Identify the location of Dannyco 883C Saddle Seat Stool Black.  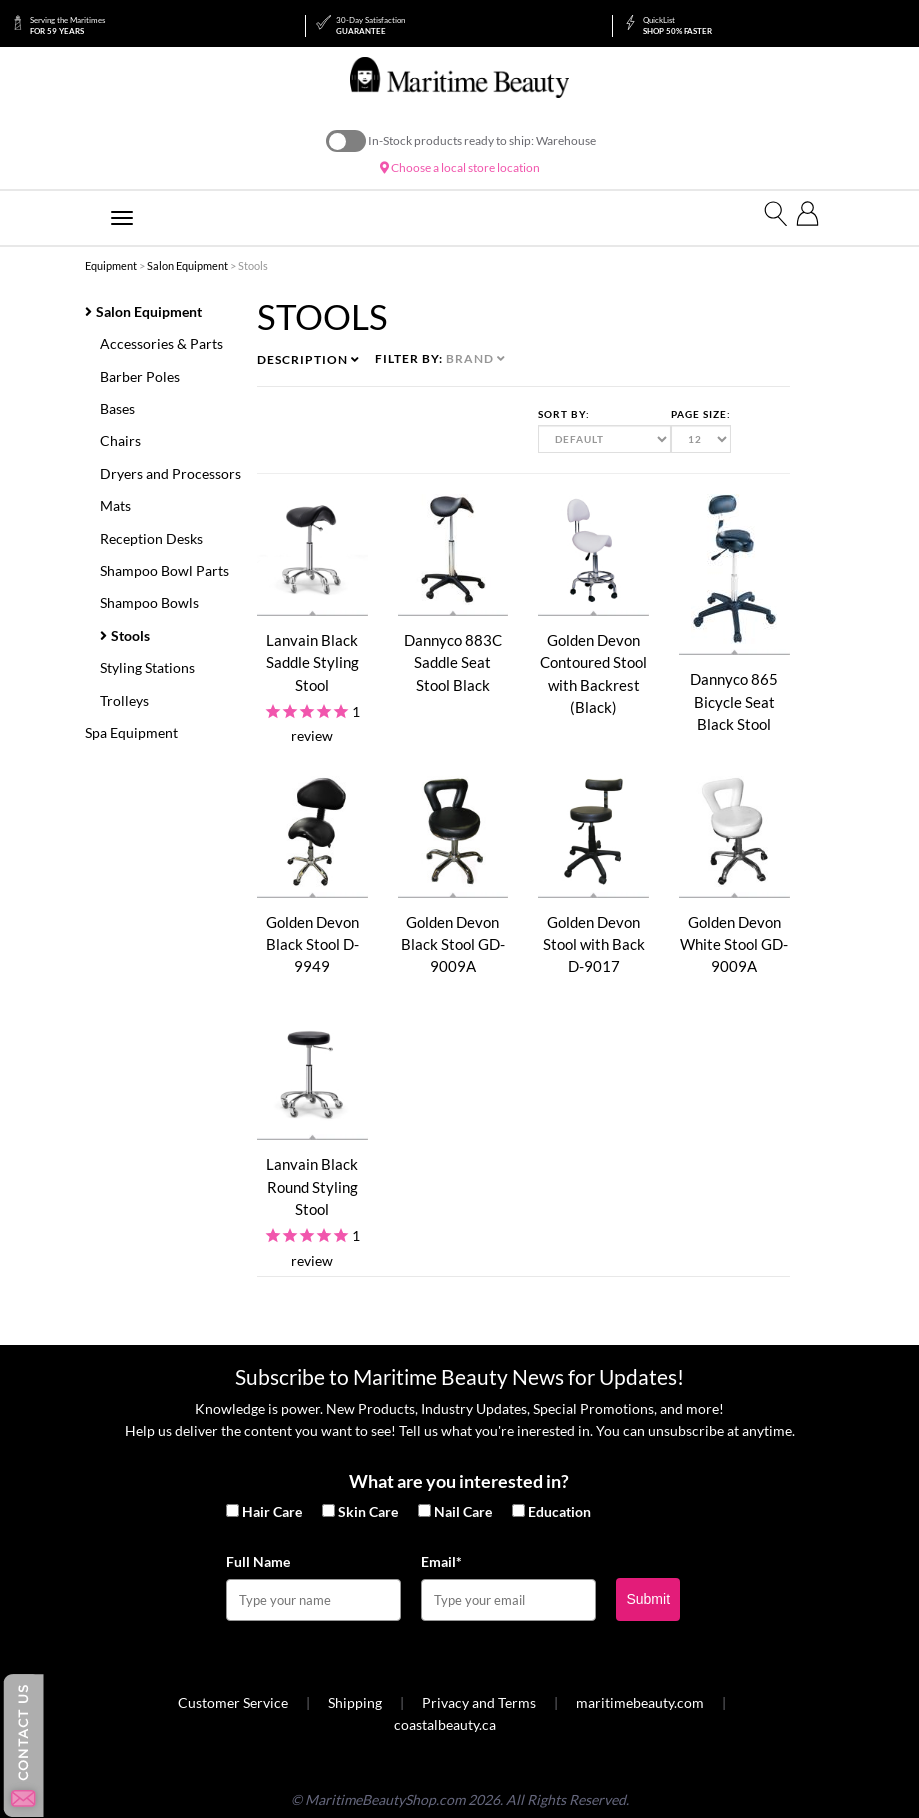
(453, 662).